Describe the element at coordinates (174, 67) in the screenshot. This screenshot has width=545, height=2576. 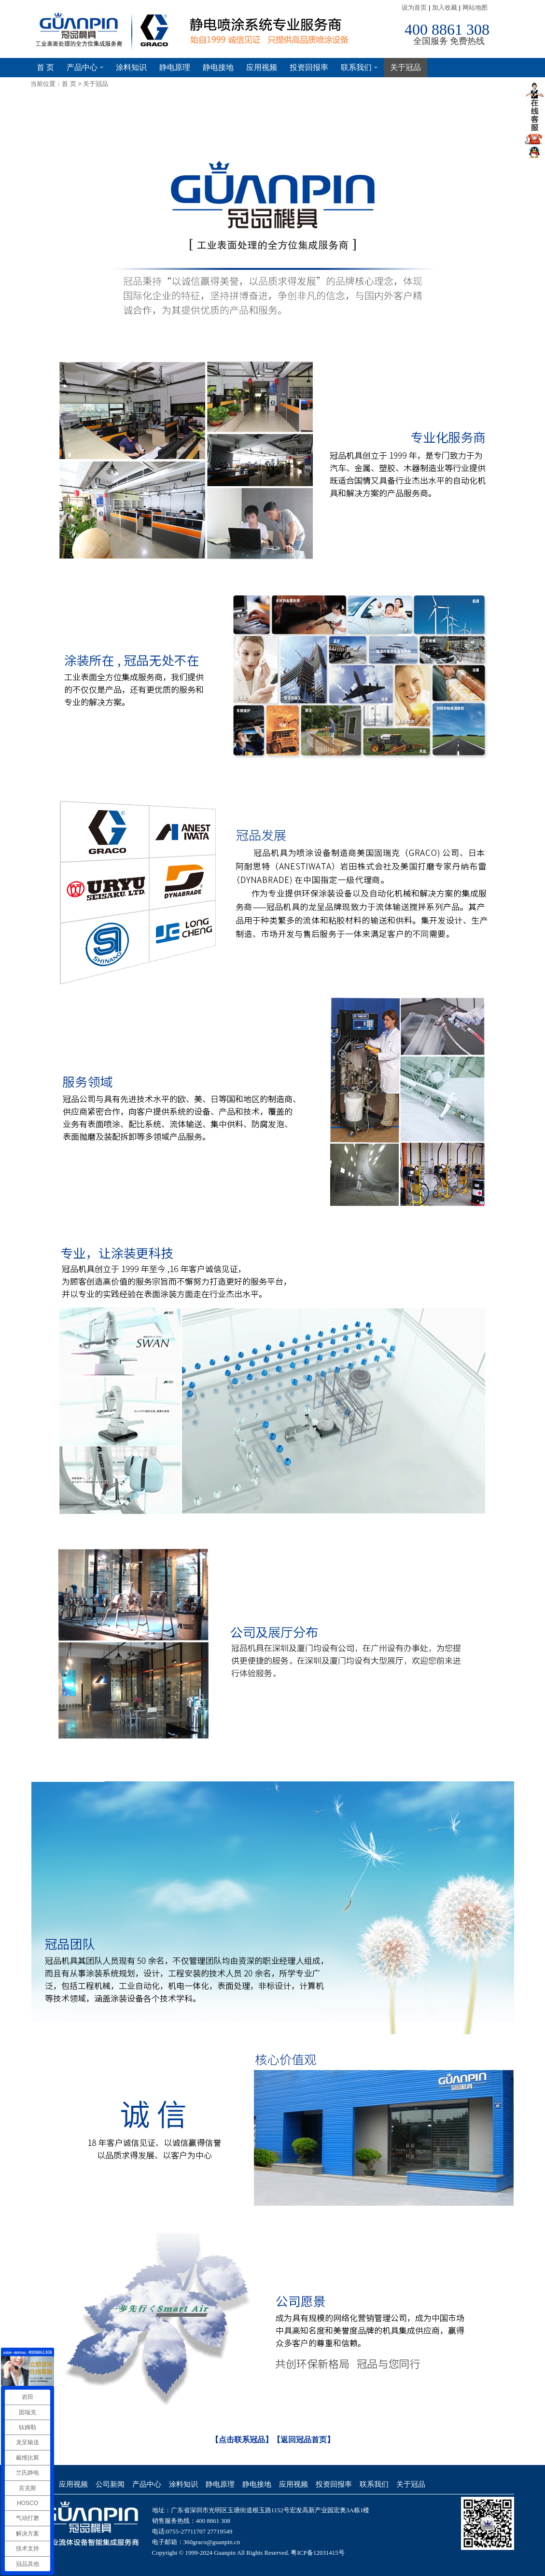
I see `静电原理` at that location.